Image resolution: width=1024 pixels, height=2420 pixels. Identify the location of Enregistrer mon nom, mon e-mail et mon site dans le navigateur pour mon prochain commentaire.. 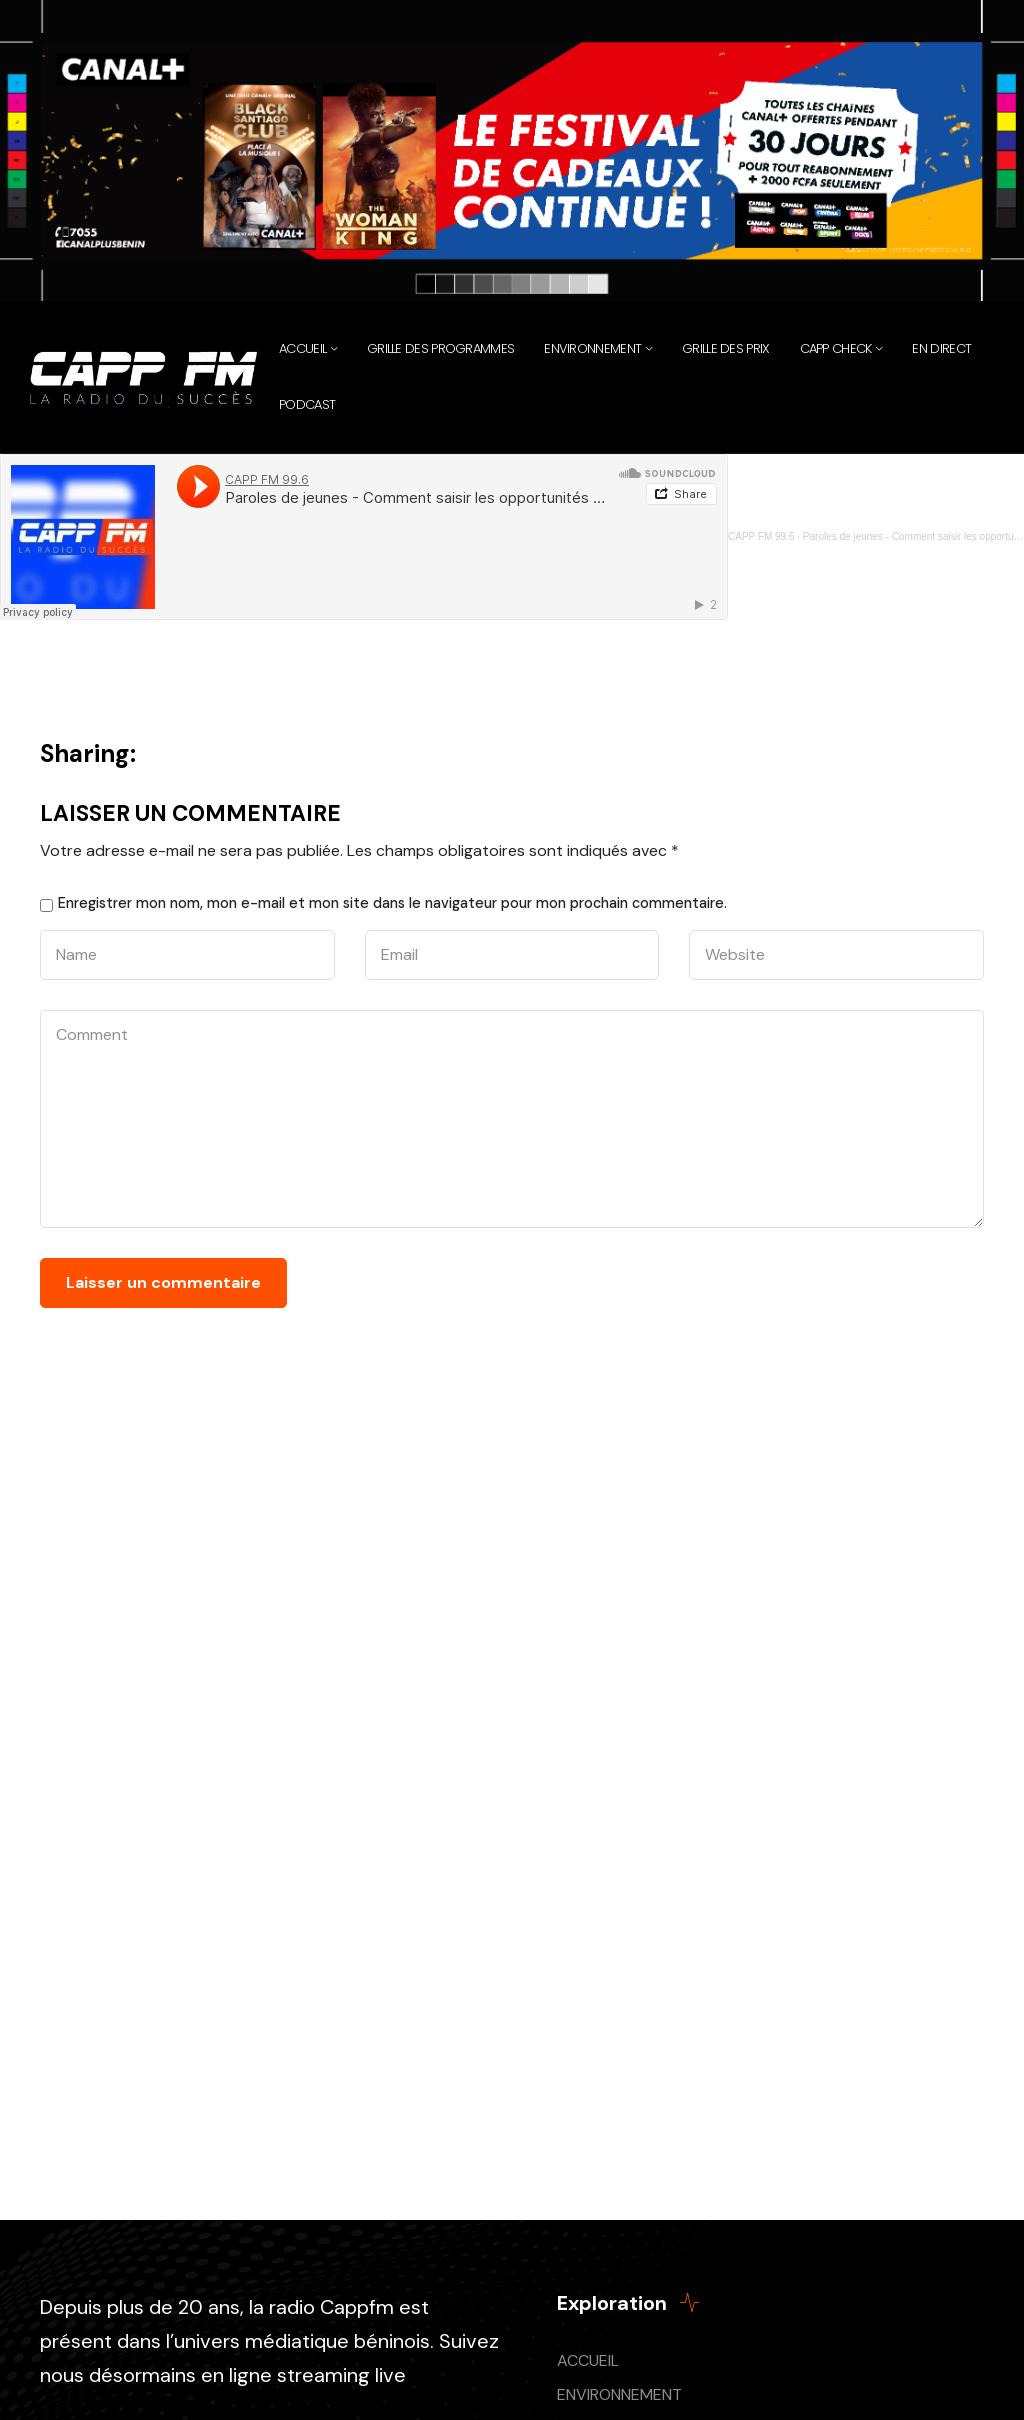
(392, 903).